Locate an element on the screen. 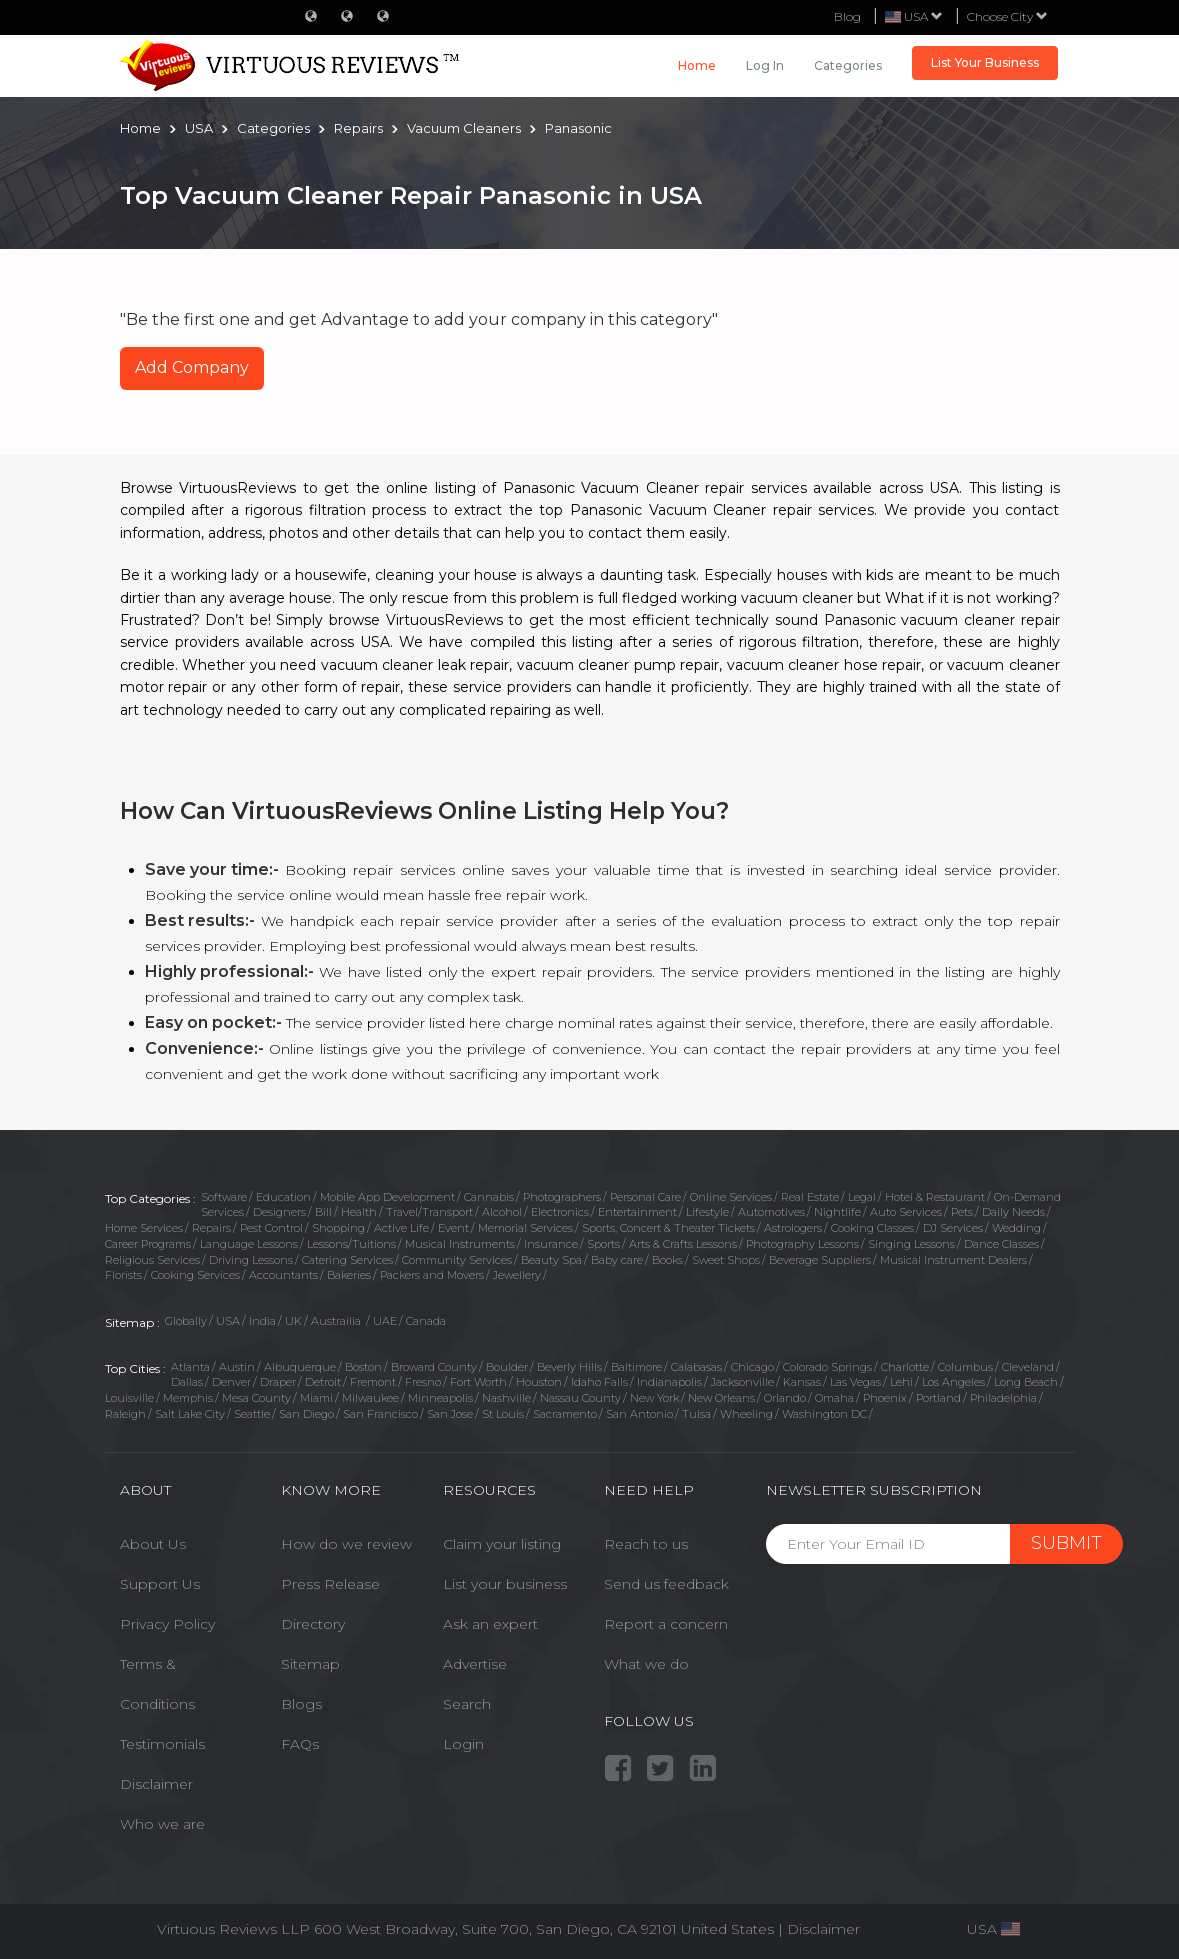 The height and width of the screenshot is (1959, 1179). Travel/Transport is located at coordinates (429, 1212).